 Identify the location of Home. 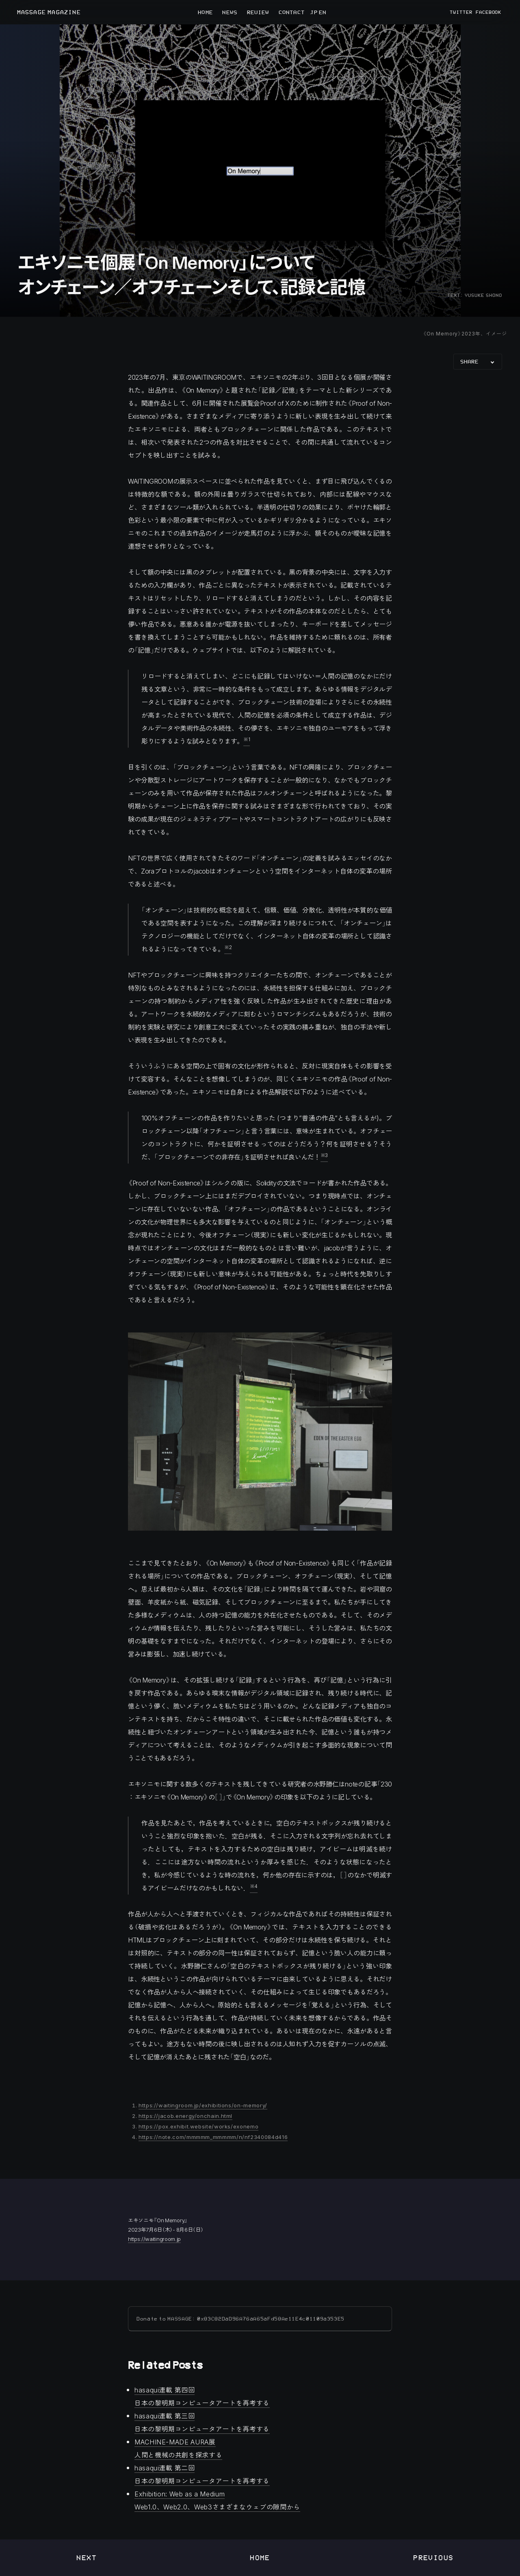
(260, 2557).